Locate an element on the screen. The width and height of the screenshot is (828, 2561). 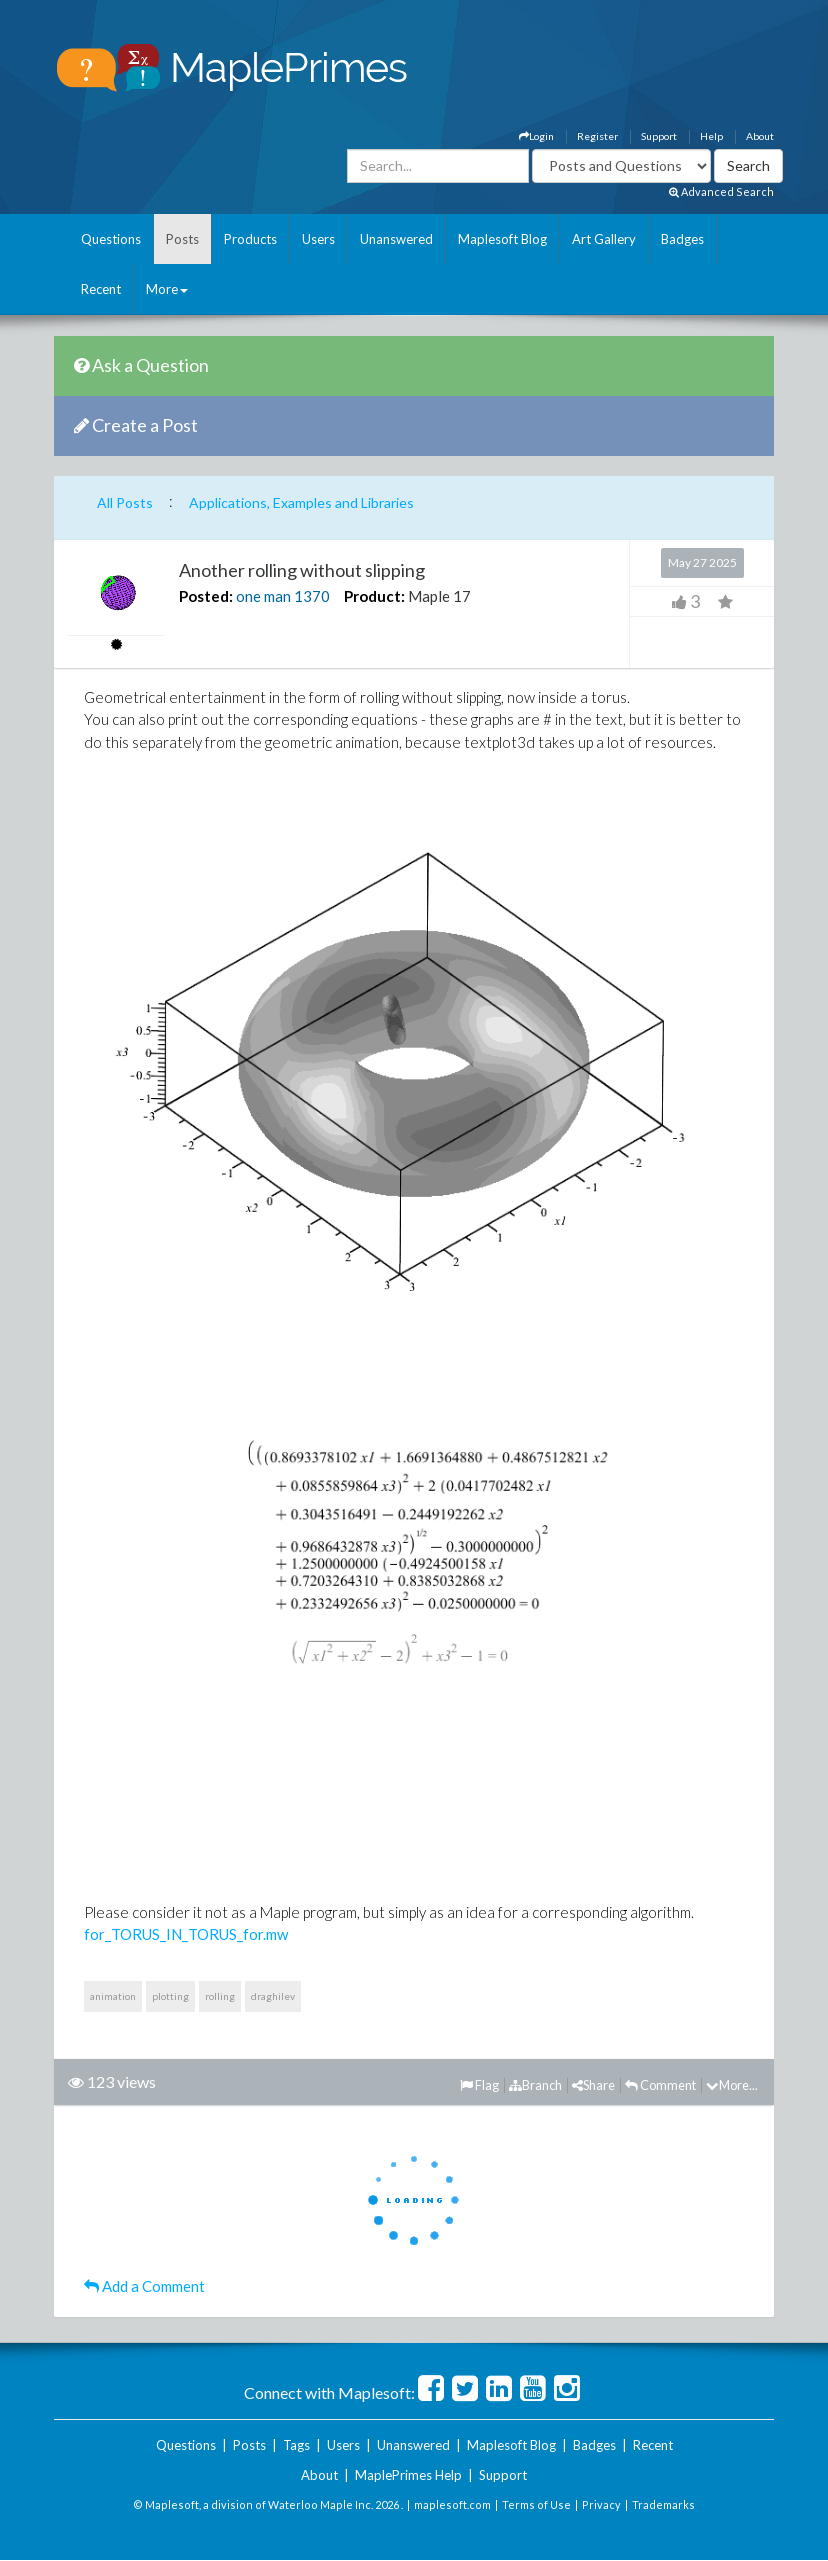
Posts is located at coordinates (182, 239).